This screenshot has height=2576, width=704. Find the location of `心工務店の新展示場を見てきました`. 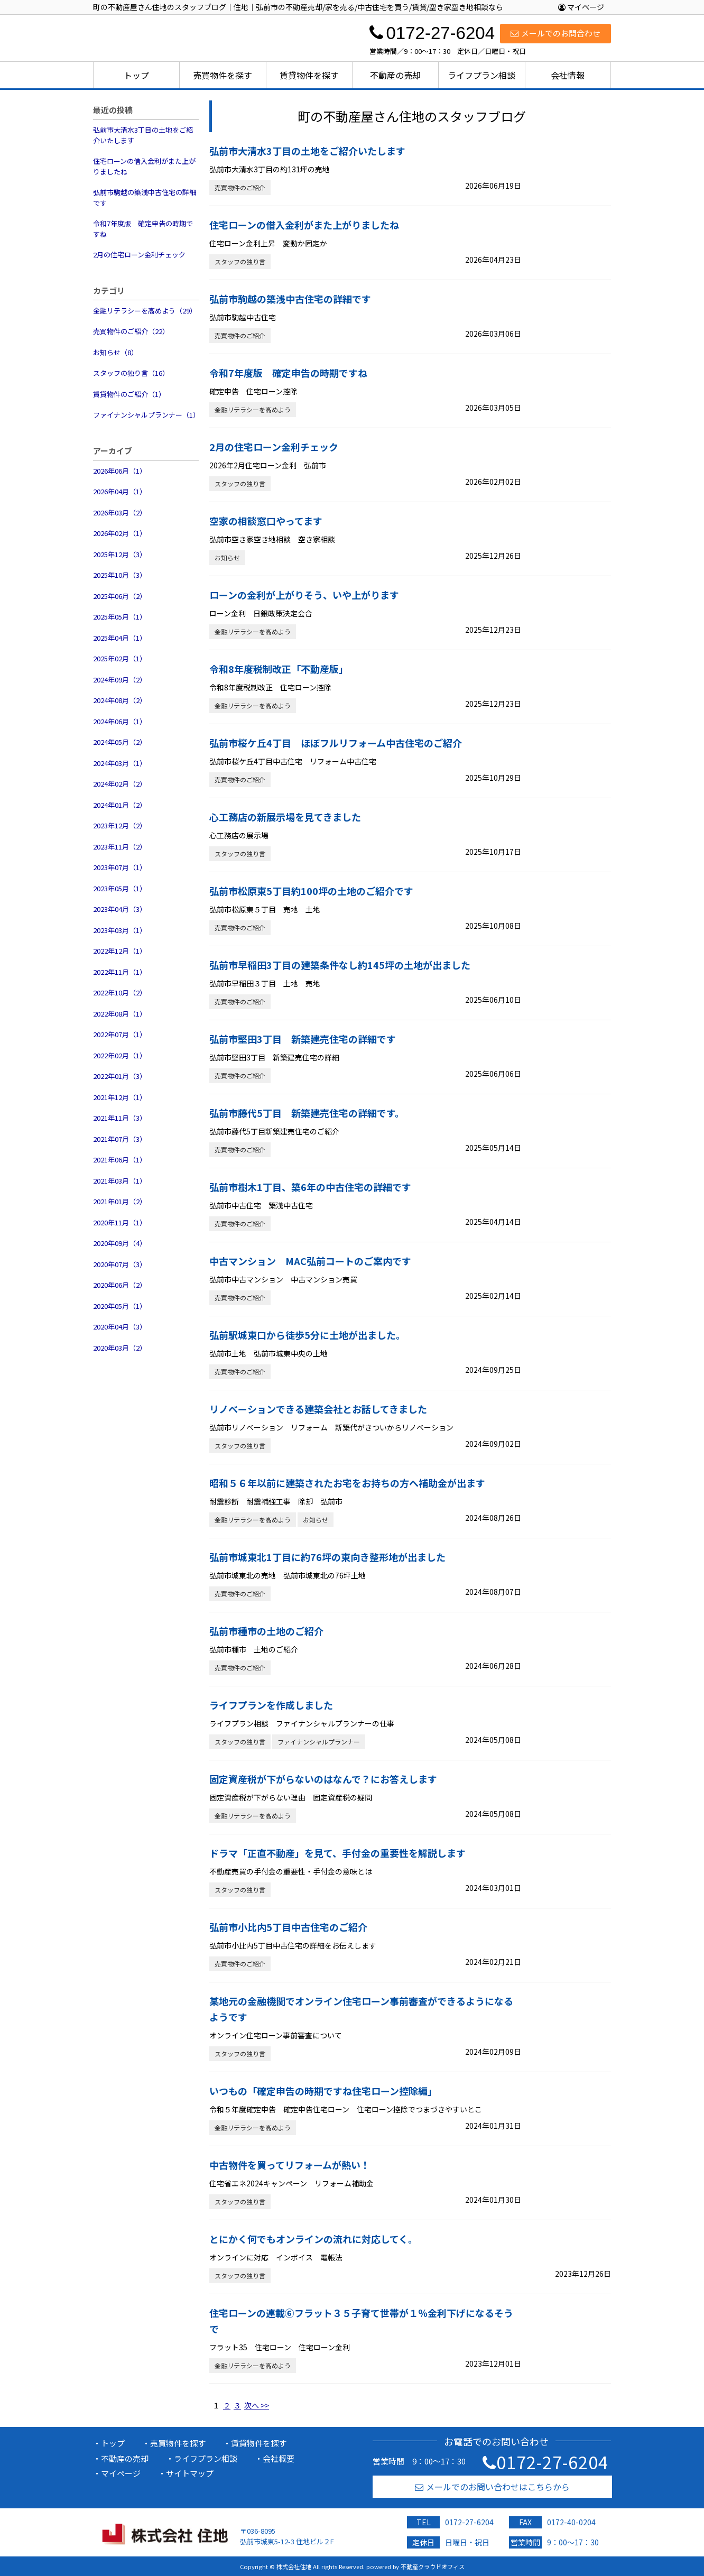

心工務店の新展示場を見てきました is located at coordinates (285, 817).